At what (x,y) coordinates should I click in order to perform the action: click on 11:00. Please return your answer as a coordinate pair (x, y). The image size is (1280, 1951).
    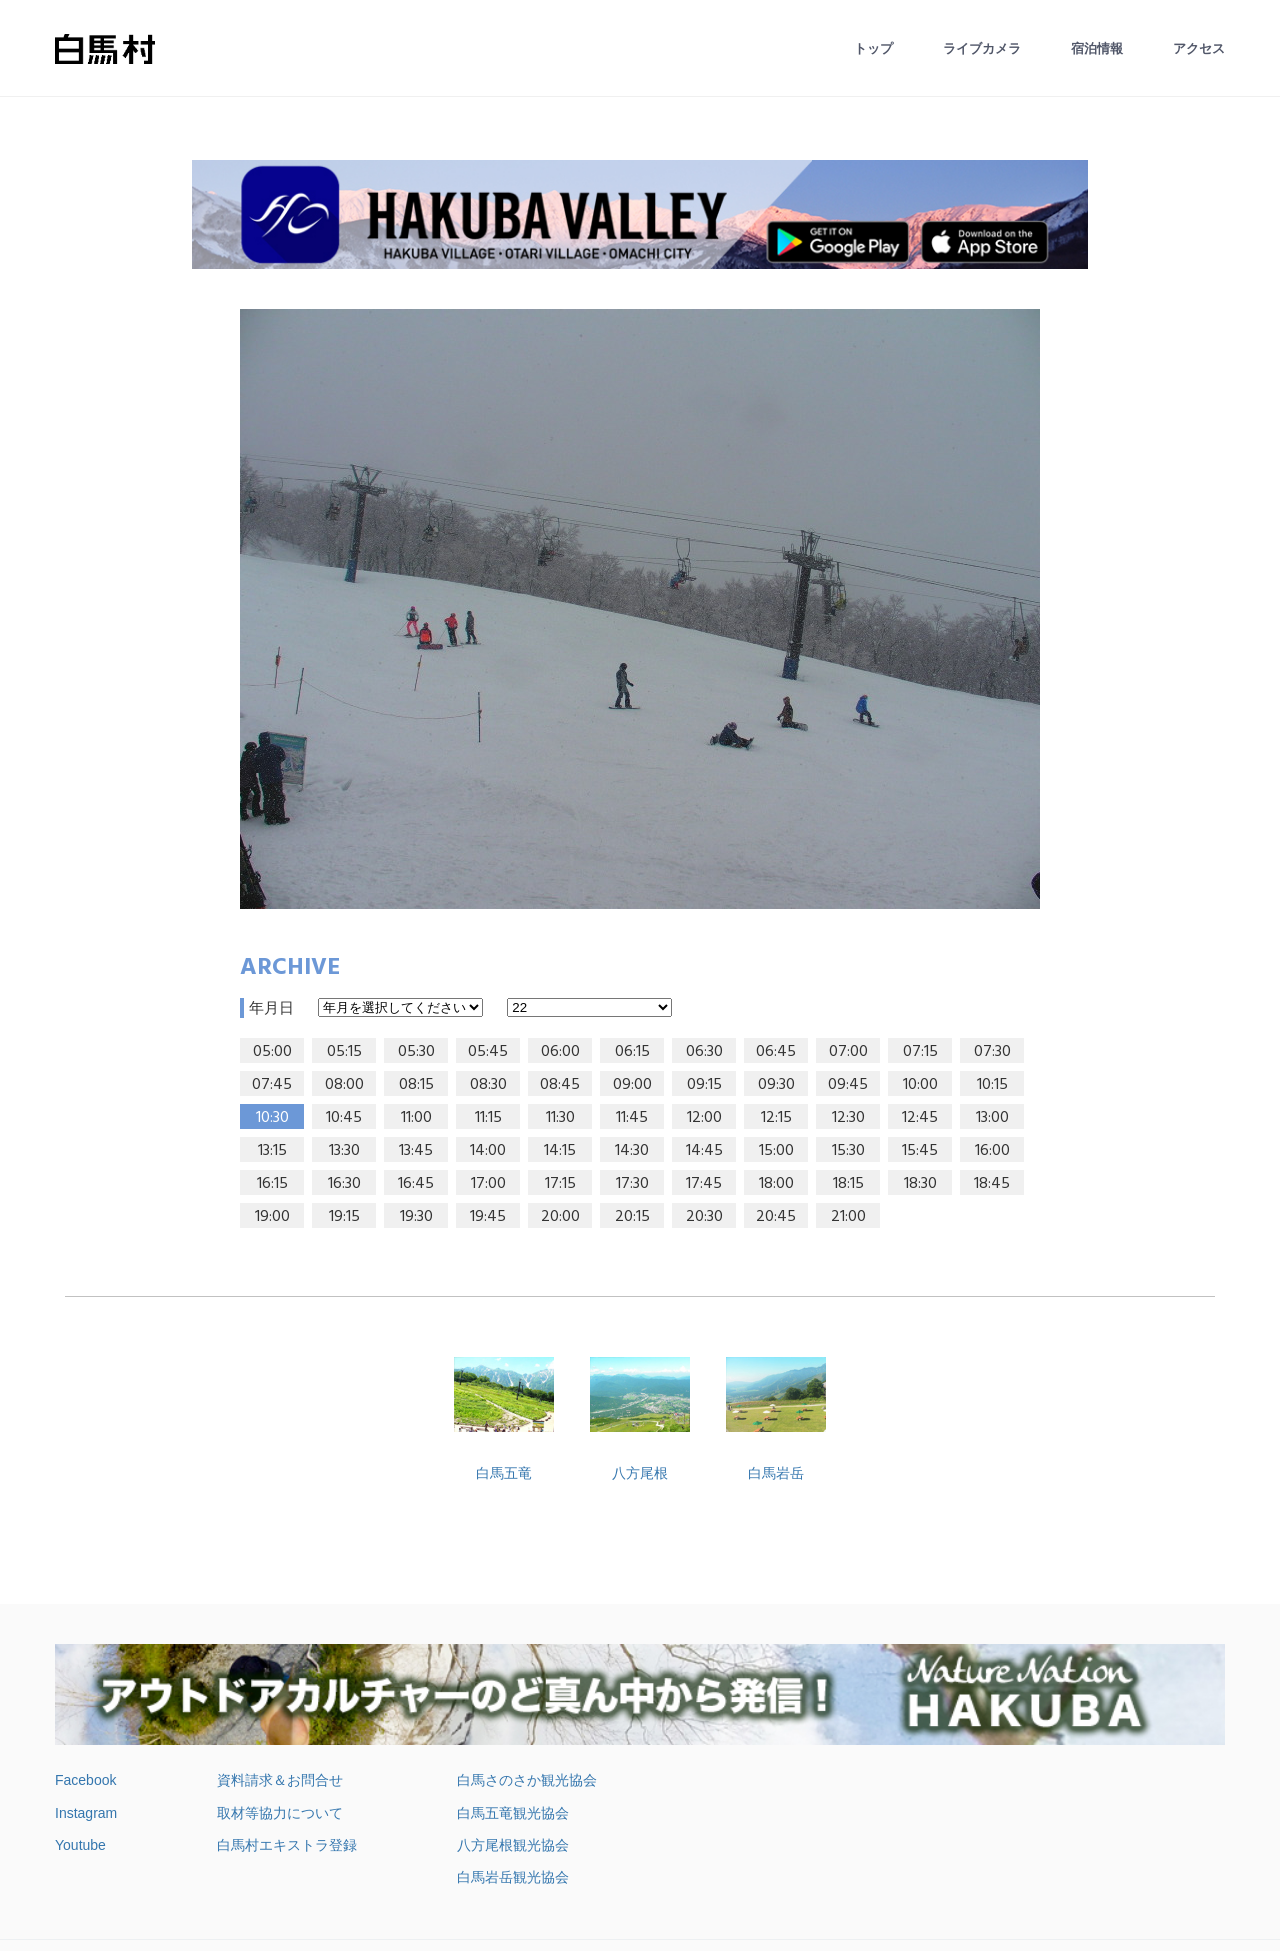
    Looking at the image, I should click on (416, 1118).